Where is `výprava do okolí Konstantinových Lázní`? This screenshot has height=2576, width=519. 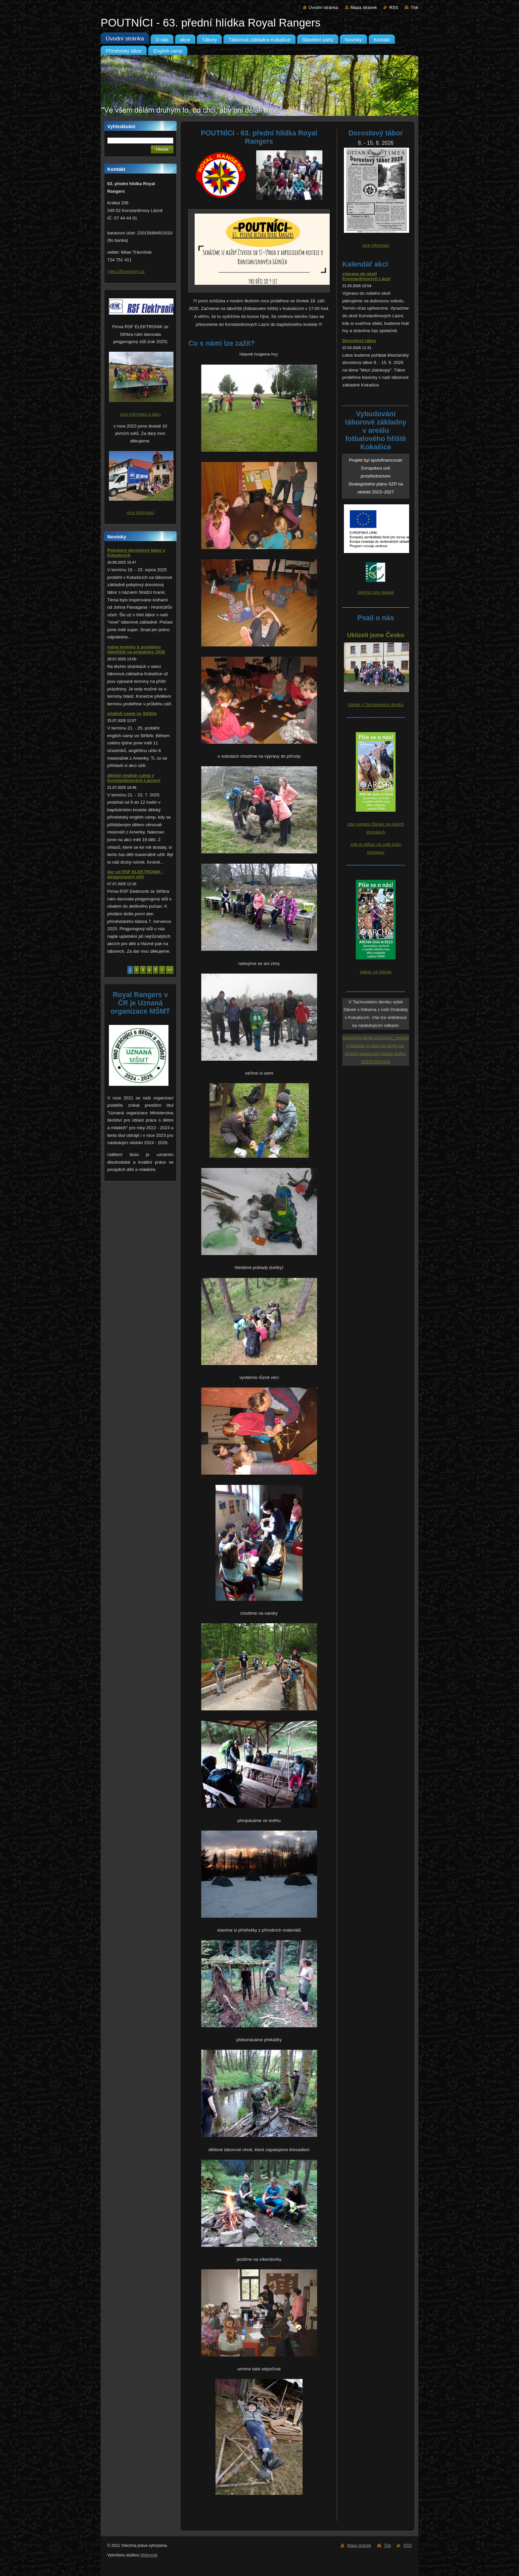
výprava do okolí Konstantinových Lázní is located at coordinates (366, 276).